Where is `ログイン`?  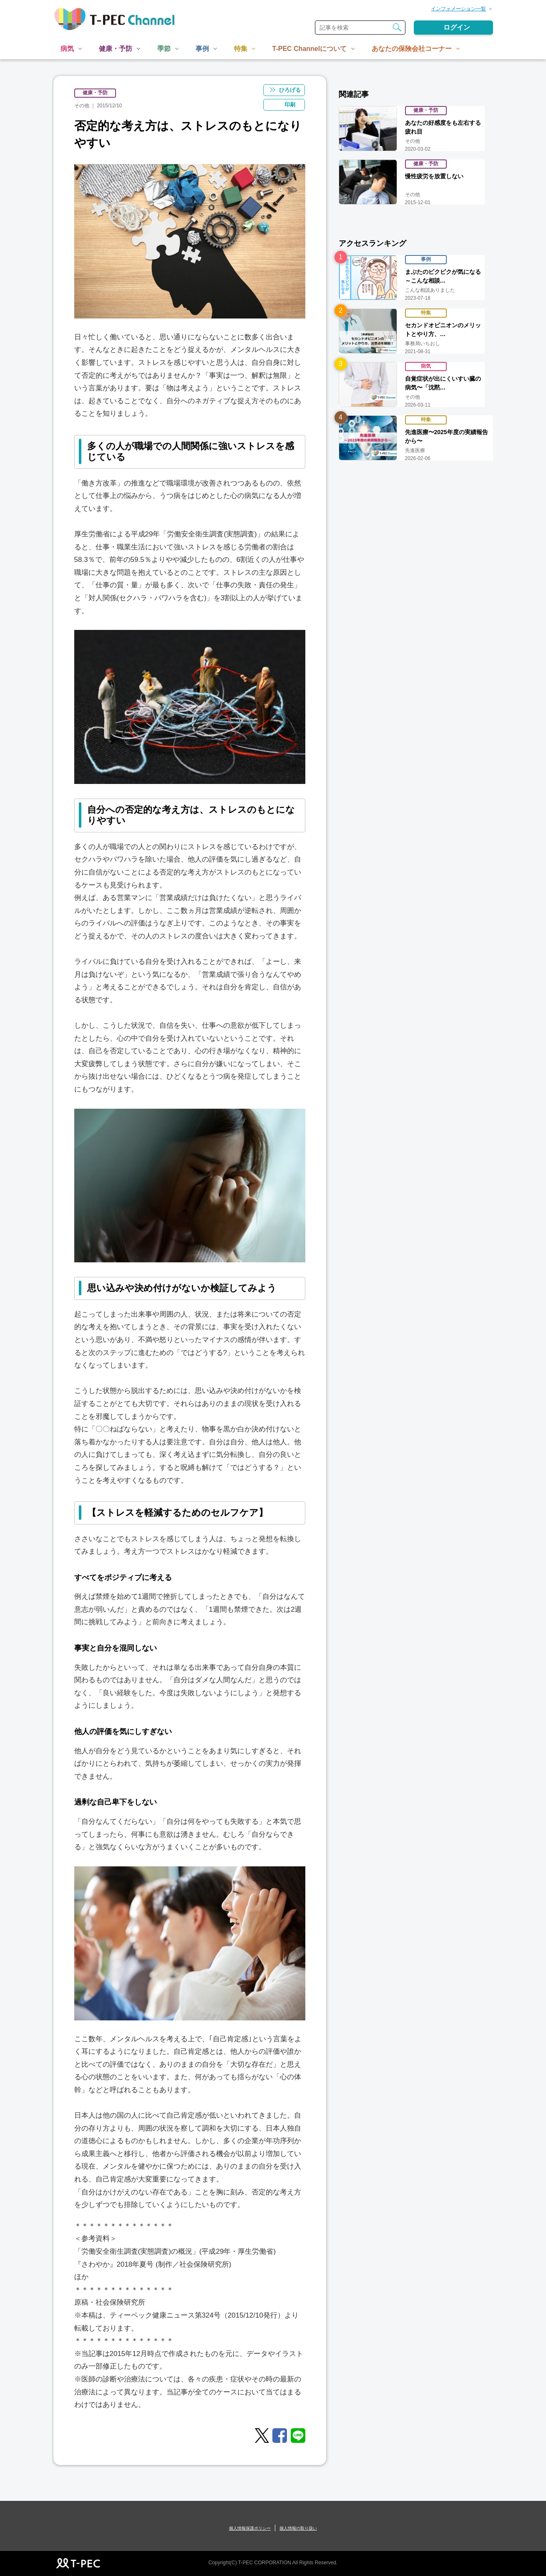
ログイン is located at coordinates (456, 27).